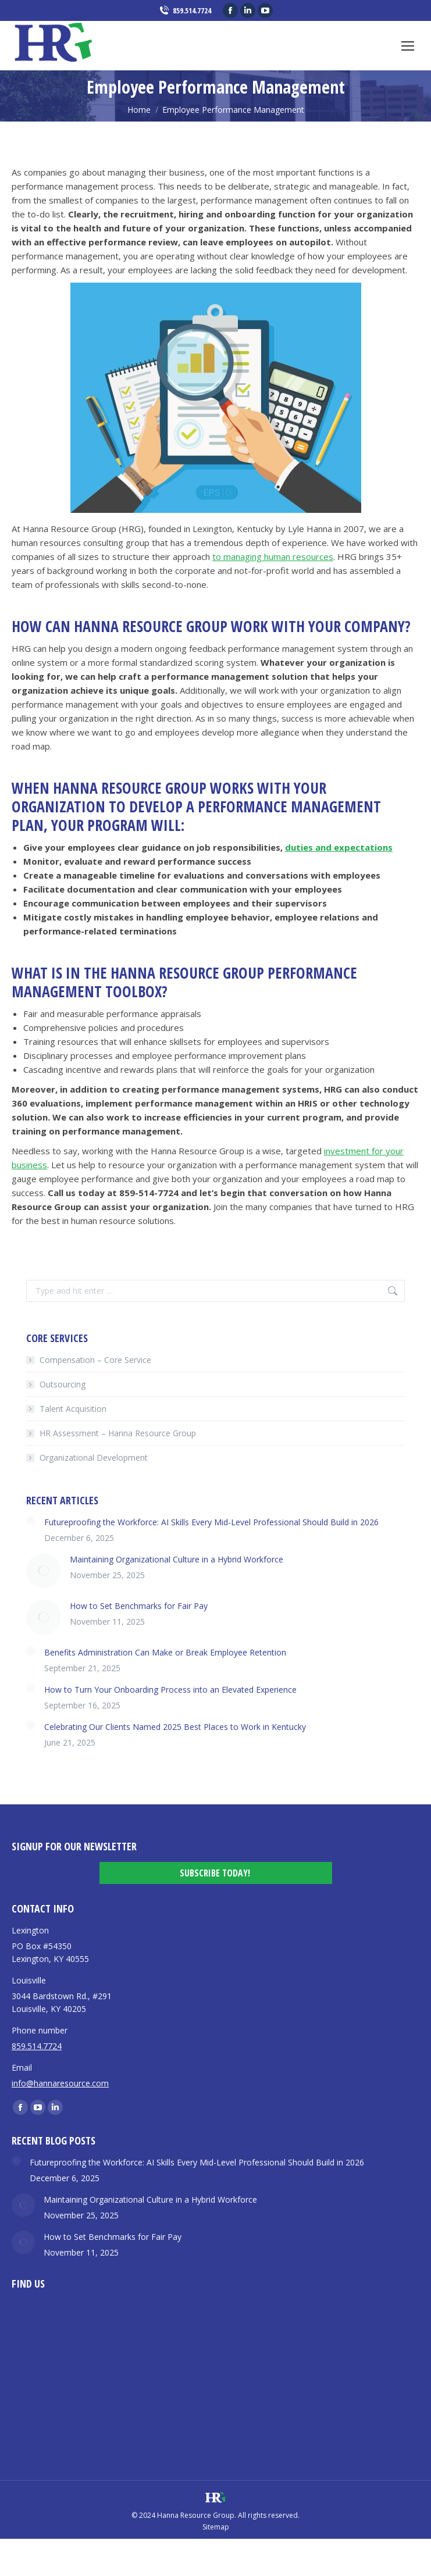  I want to click on Sitemap, so click(215, 2527).